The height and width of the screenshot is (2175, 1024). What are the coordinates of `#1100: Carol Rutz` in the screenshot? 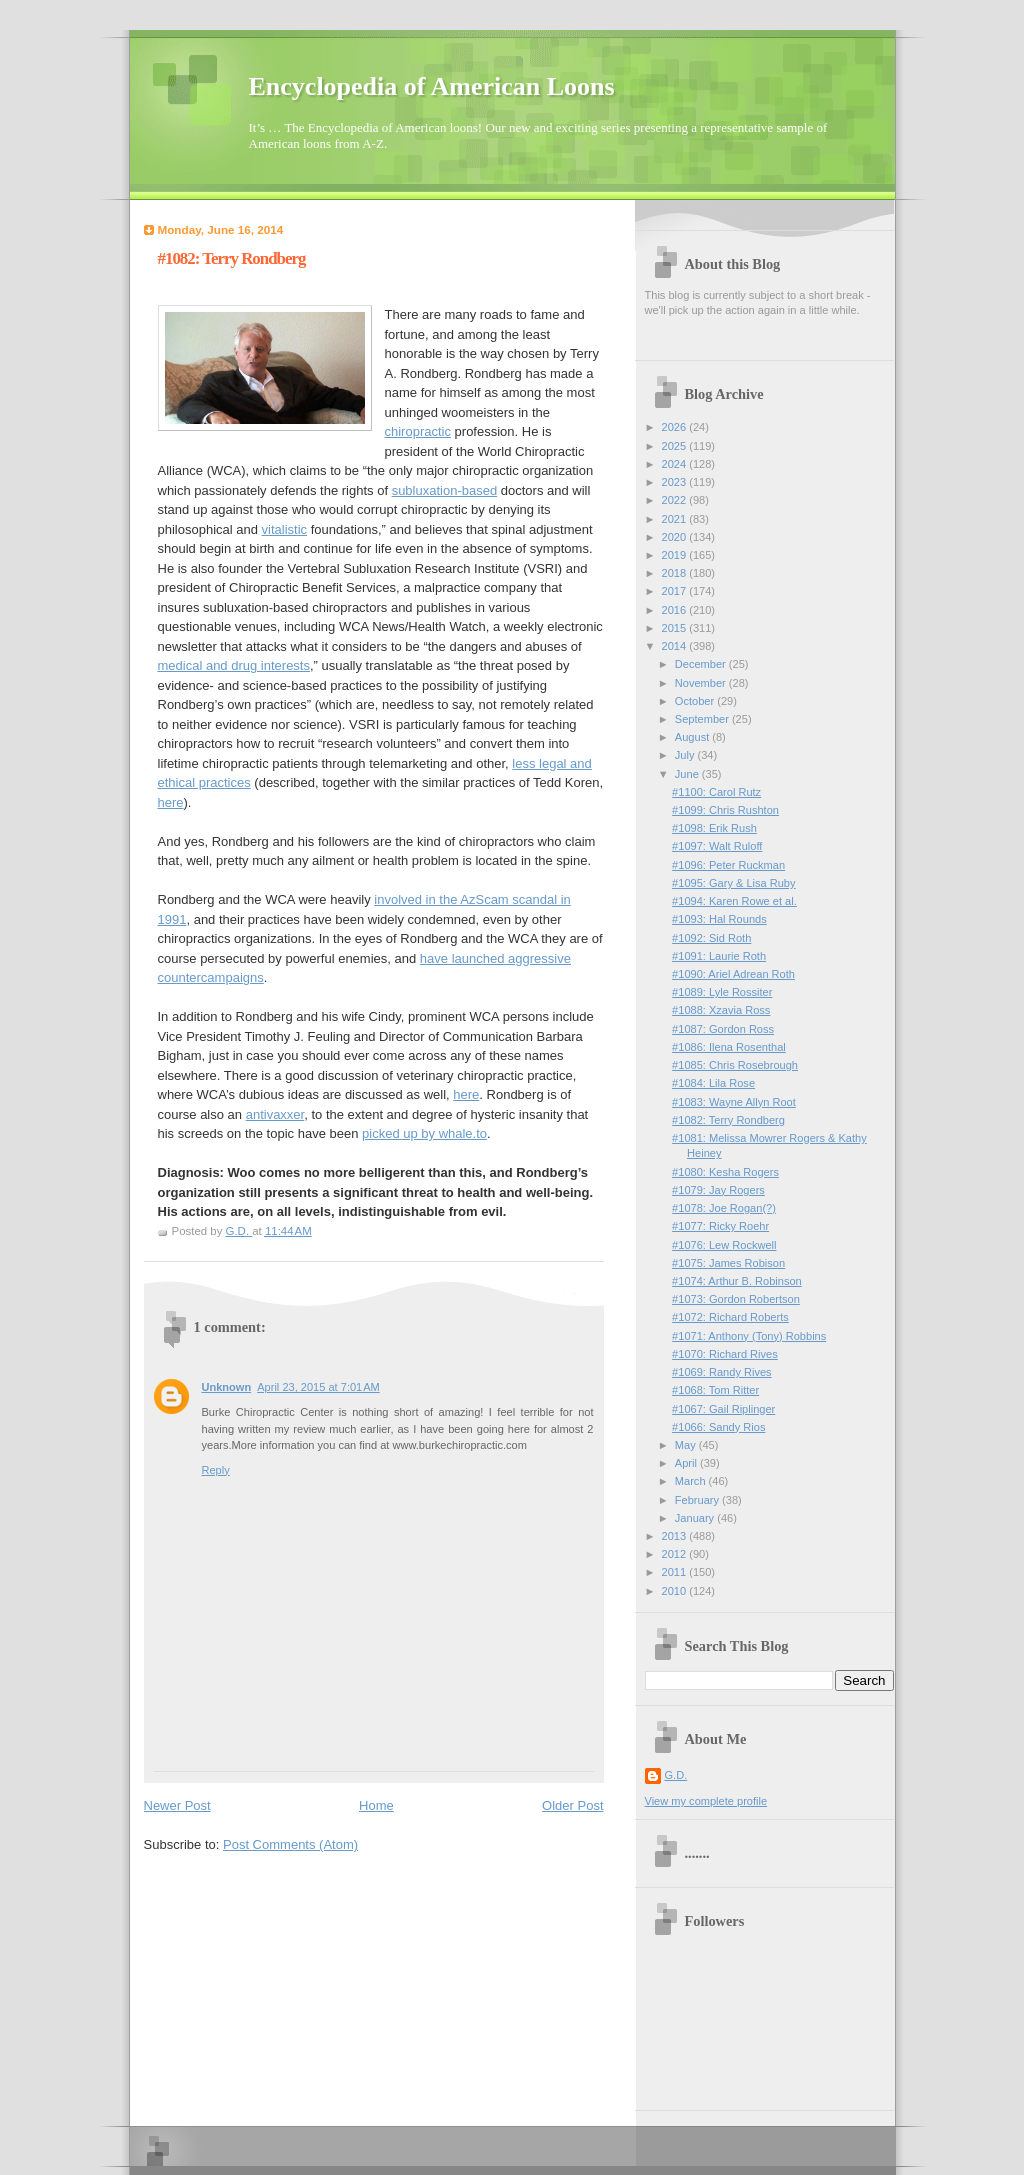 It's located at (716, 792).